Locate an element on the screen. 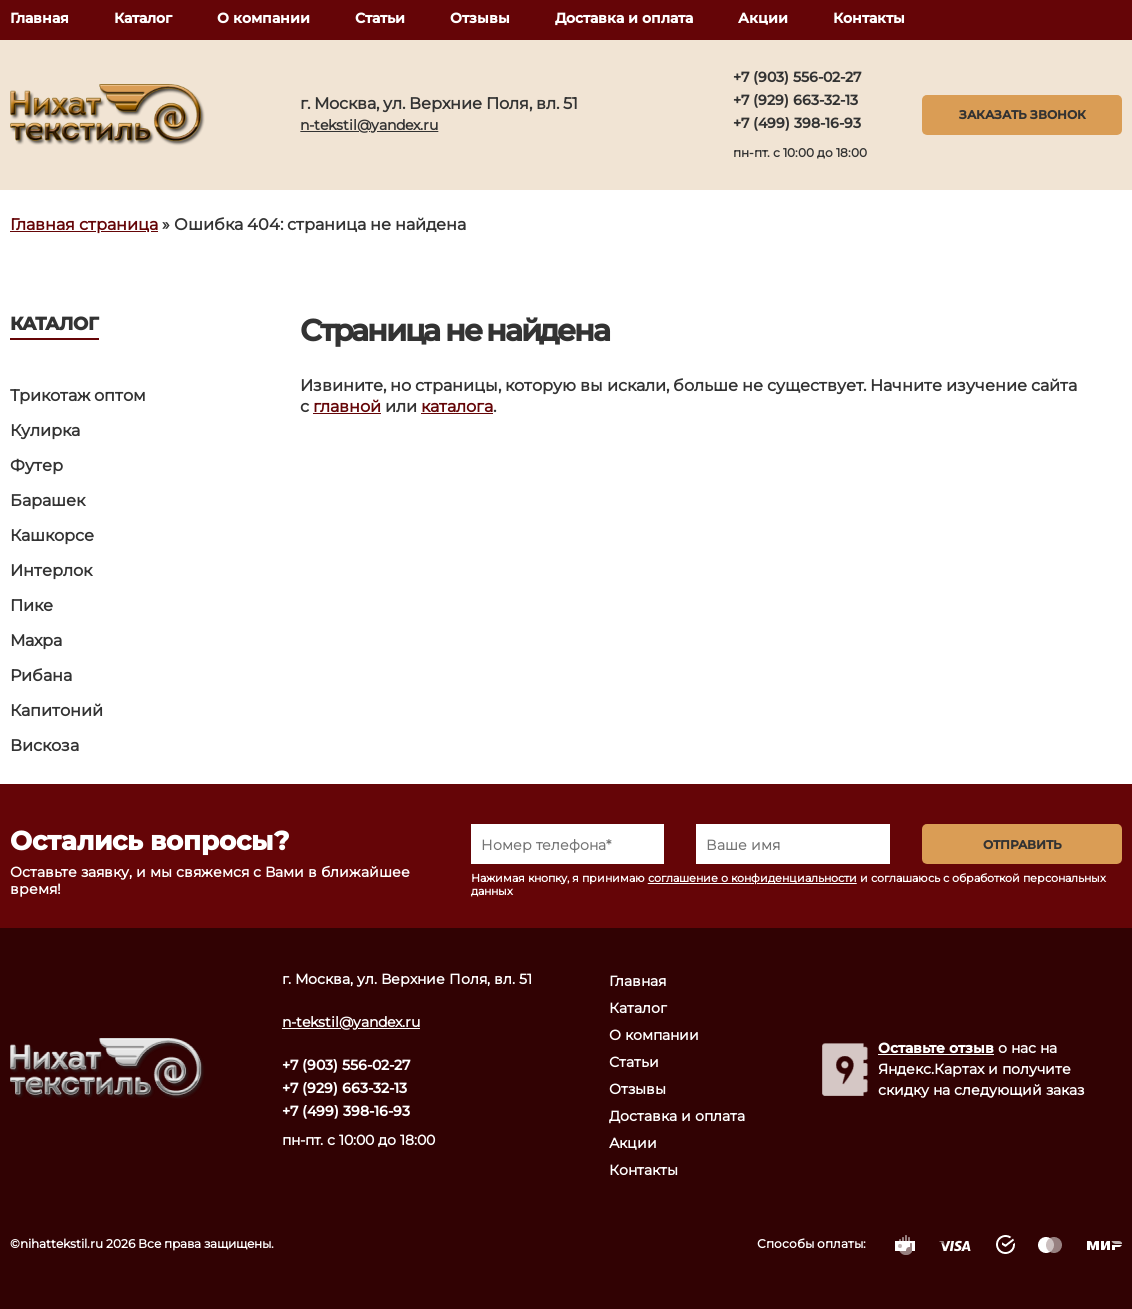 The width and height of the screenshot is (1132, 1309). Каталог is located at coordinates (143, 18).